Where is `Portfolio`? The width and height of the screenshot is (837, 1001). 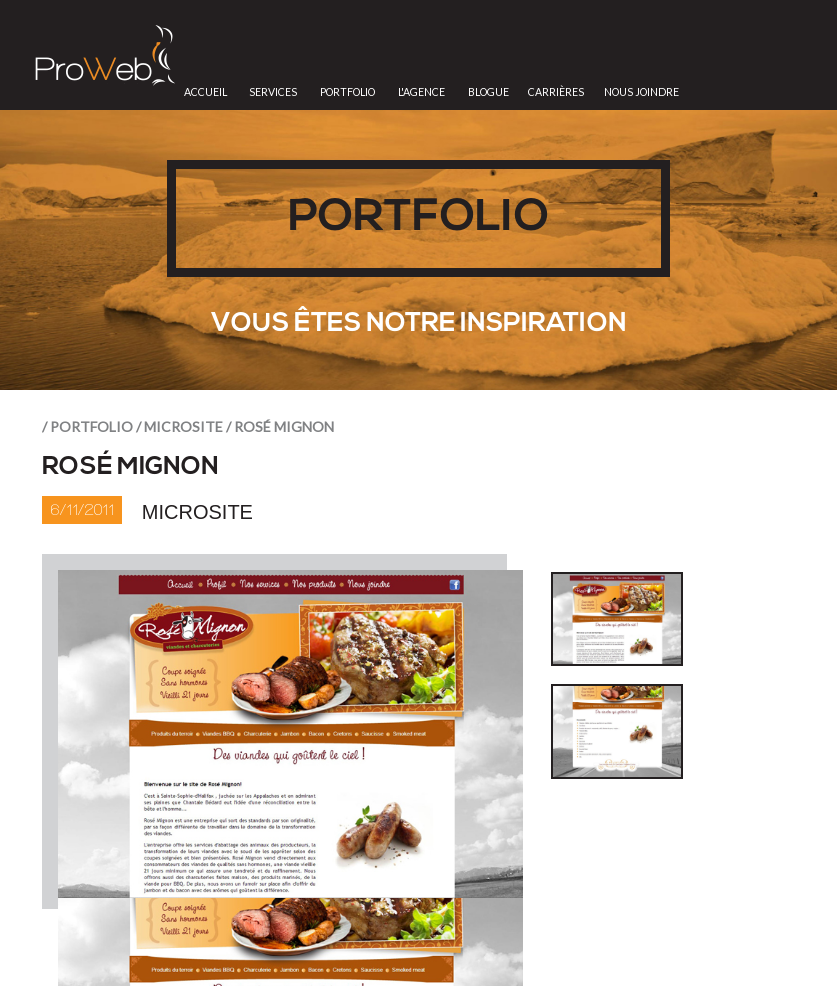
Portfolio is located at coordinates (347, 92).